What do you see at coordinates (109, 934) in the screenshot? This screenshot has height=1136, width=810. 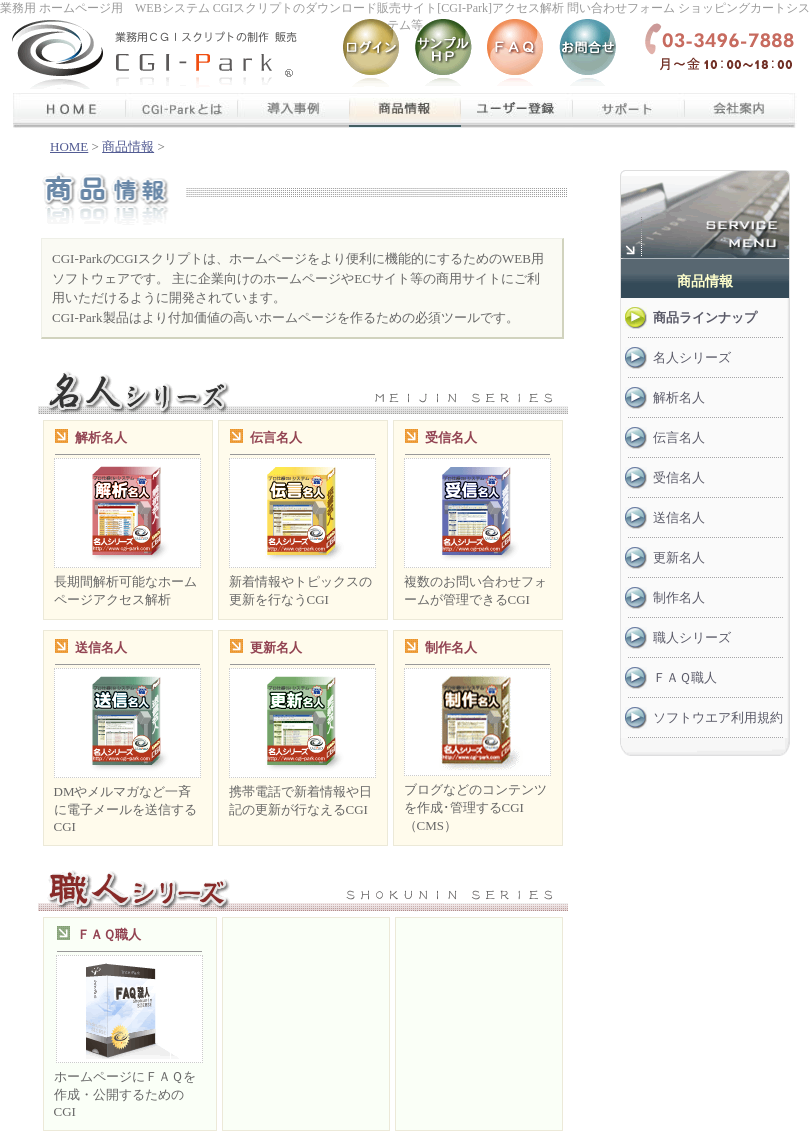 I see `ＦＡＱ職人` at bounding box center [109, 934].